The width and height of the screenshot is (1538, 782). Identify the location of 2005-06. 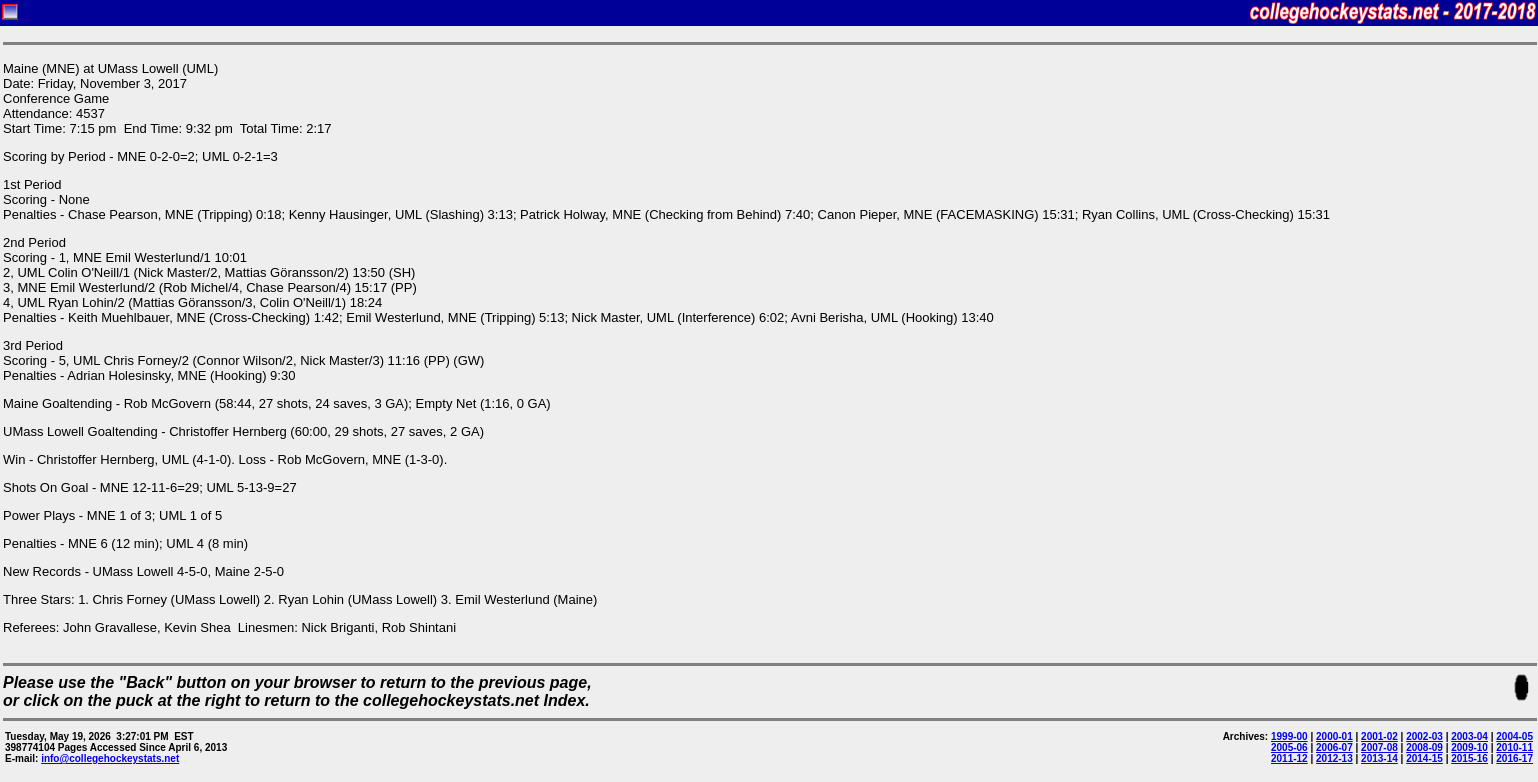
(1289, 747).